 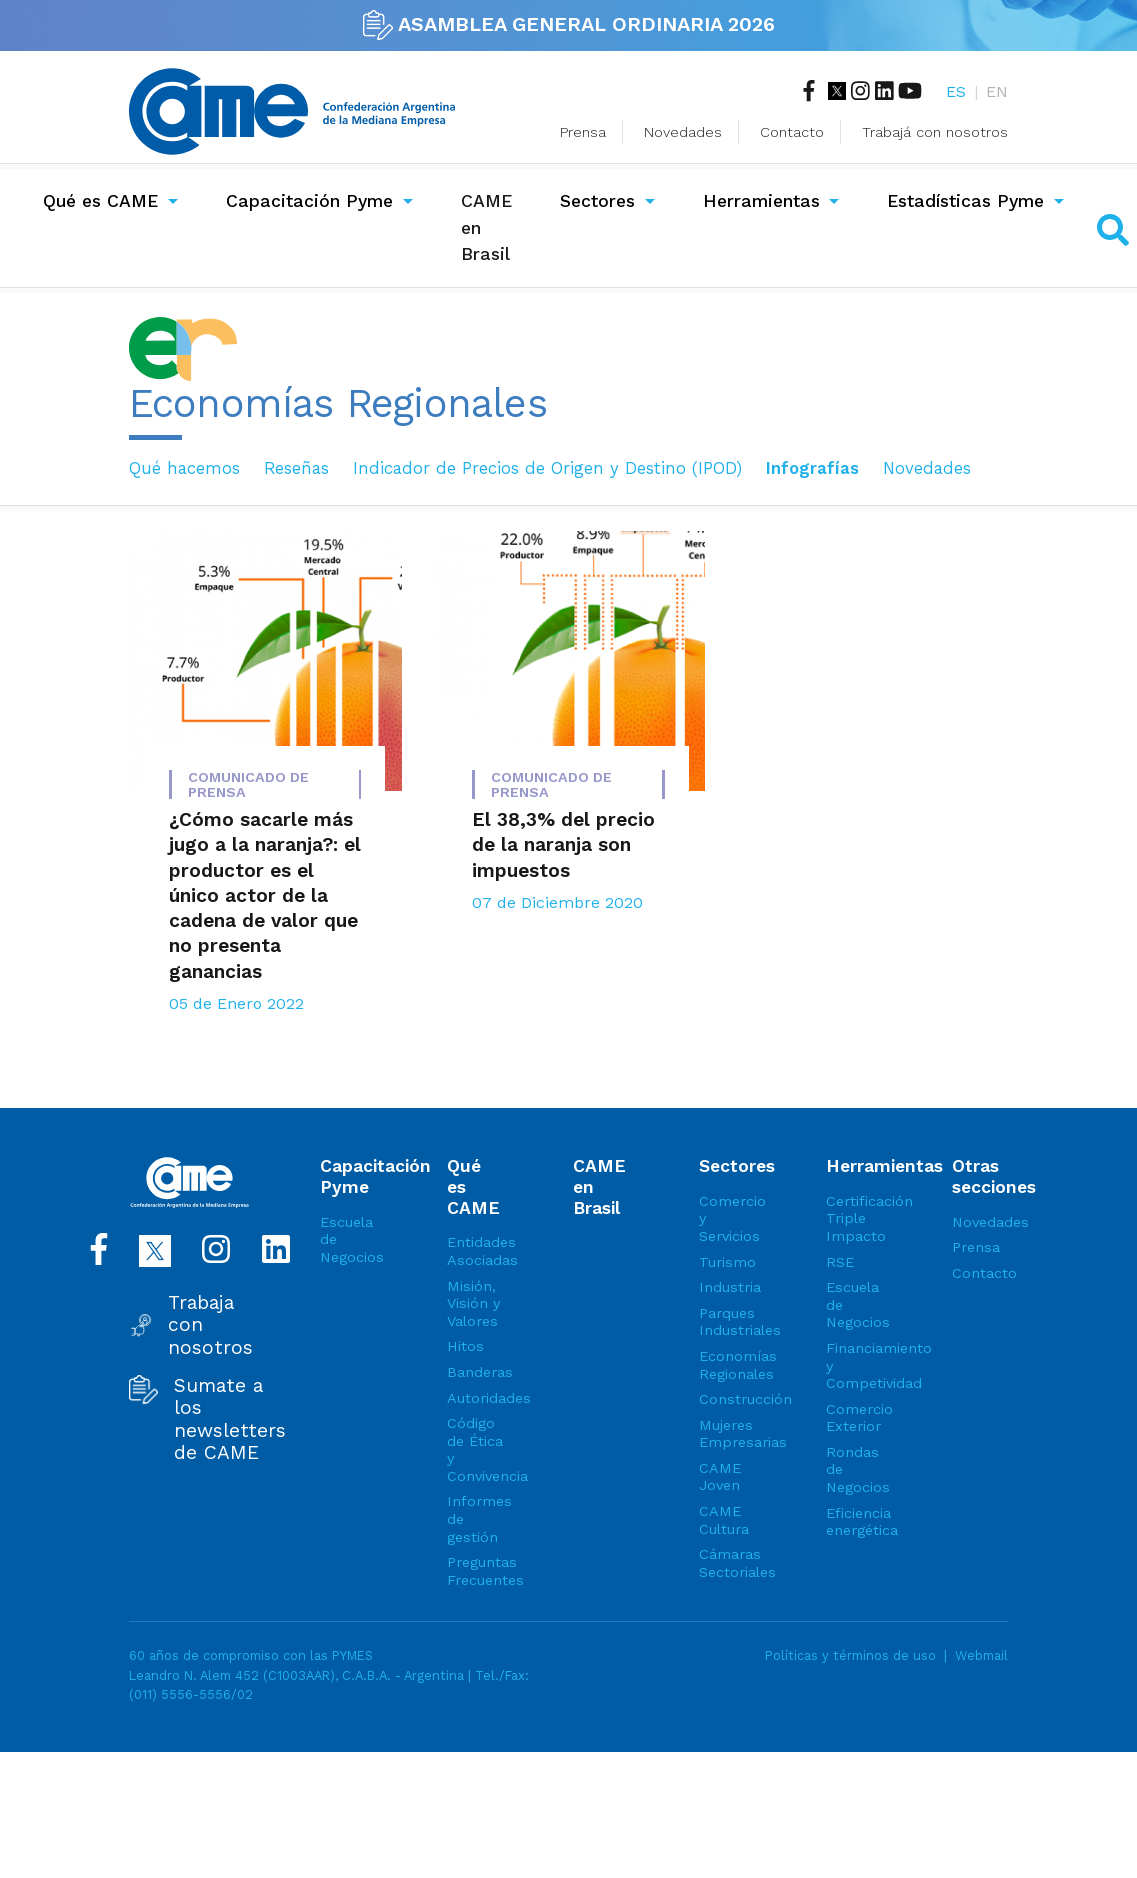 I want to click on Economías Regionales, so click(x=727, y=1365).